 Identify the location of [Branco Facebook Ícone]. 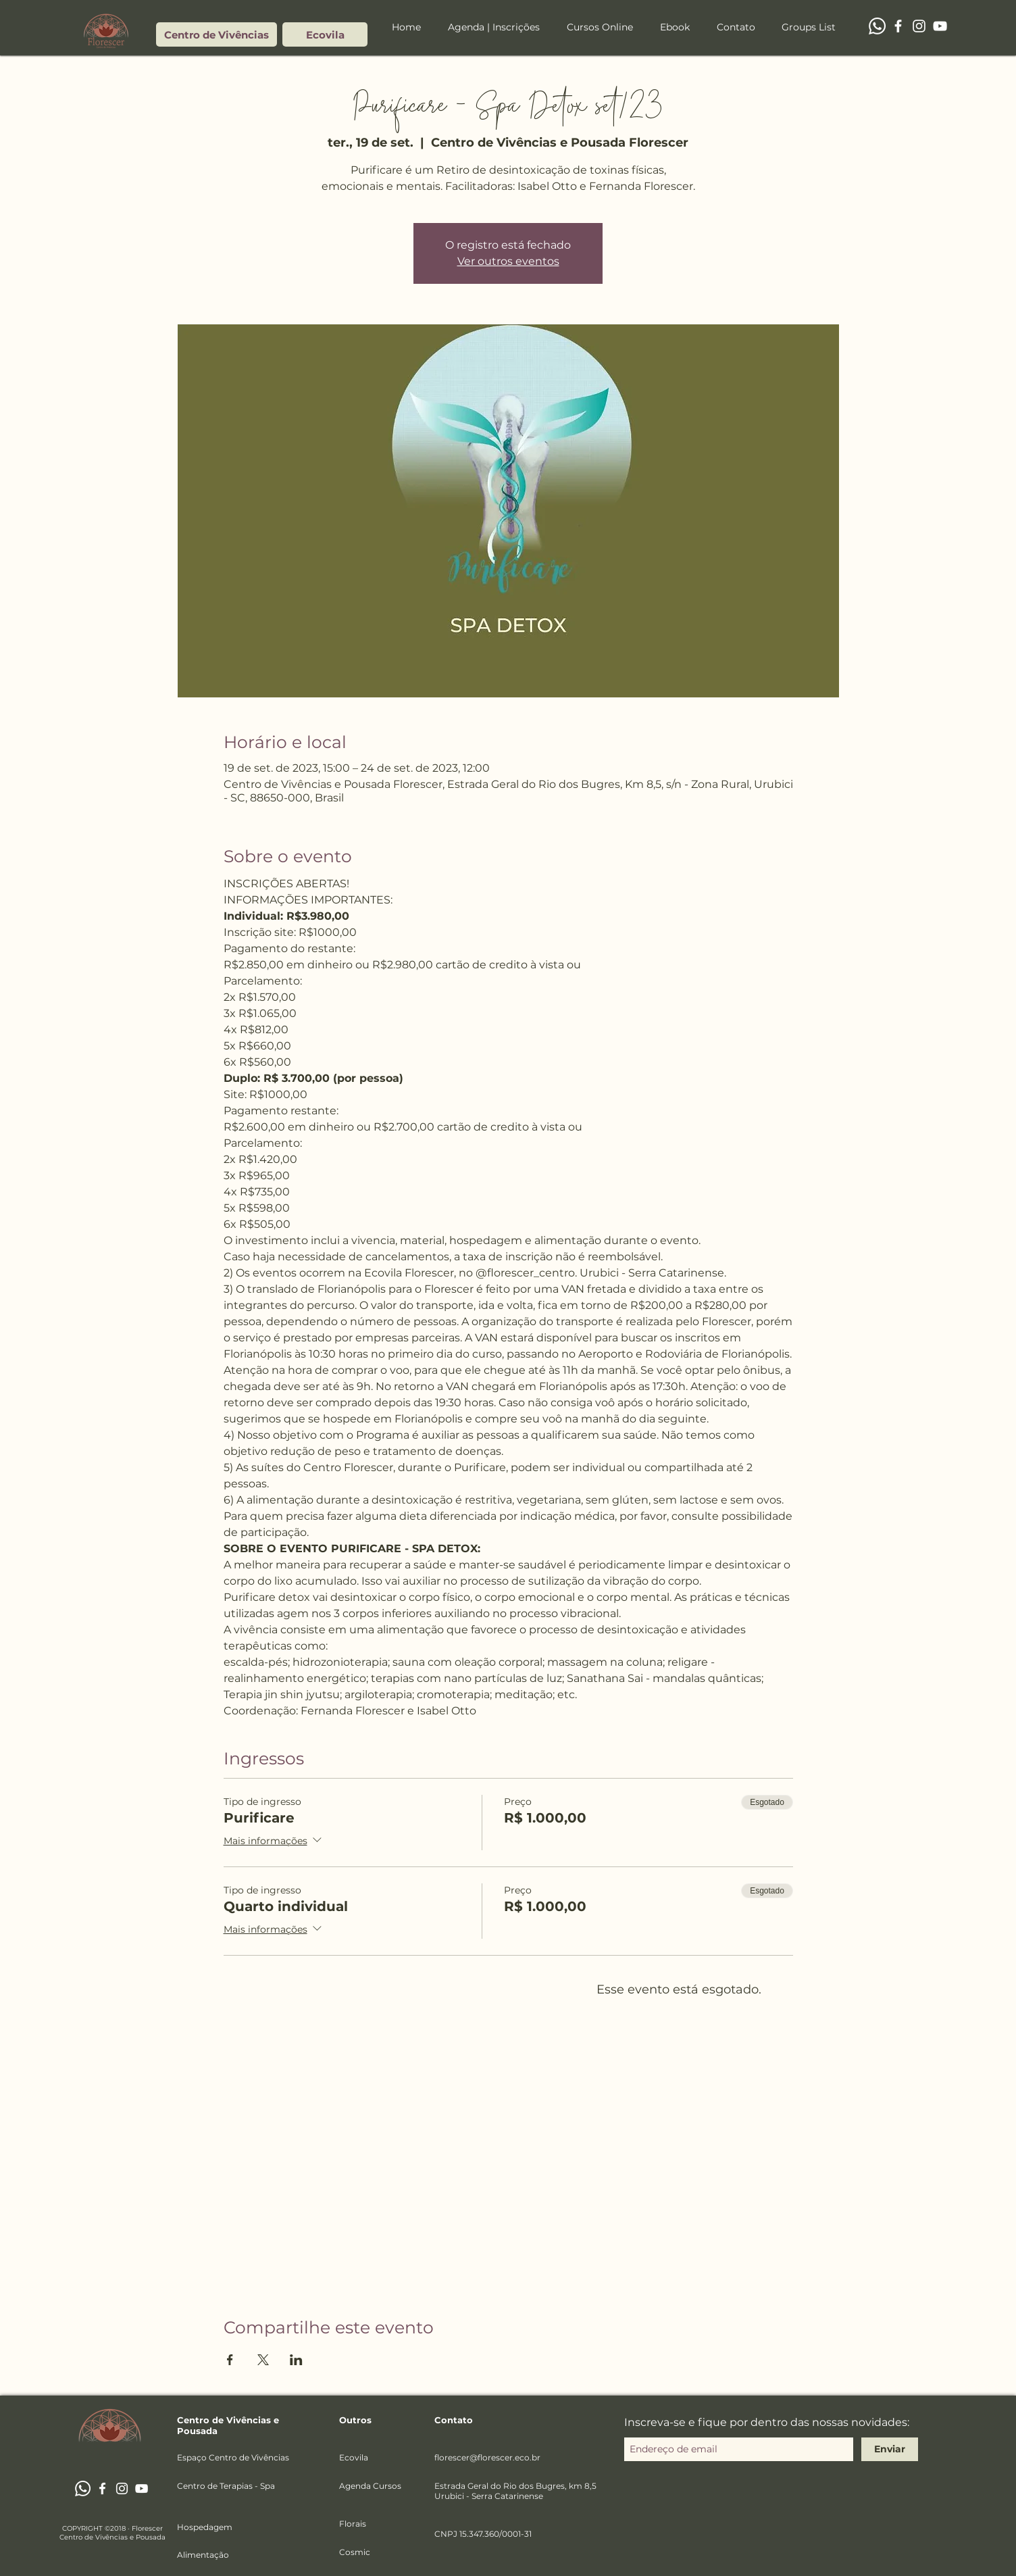
(898, 26).